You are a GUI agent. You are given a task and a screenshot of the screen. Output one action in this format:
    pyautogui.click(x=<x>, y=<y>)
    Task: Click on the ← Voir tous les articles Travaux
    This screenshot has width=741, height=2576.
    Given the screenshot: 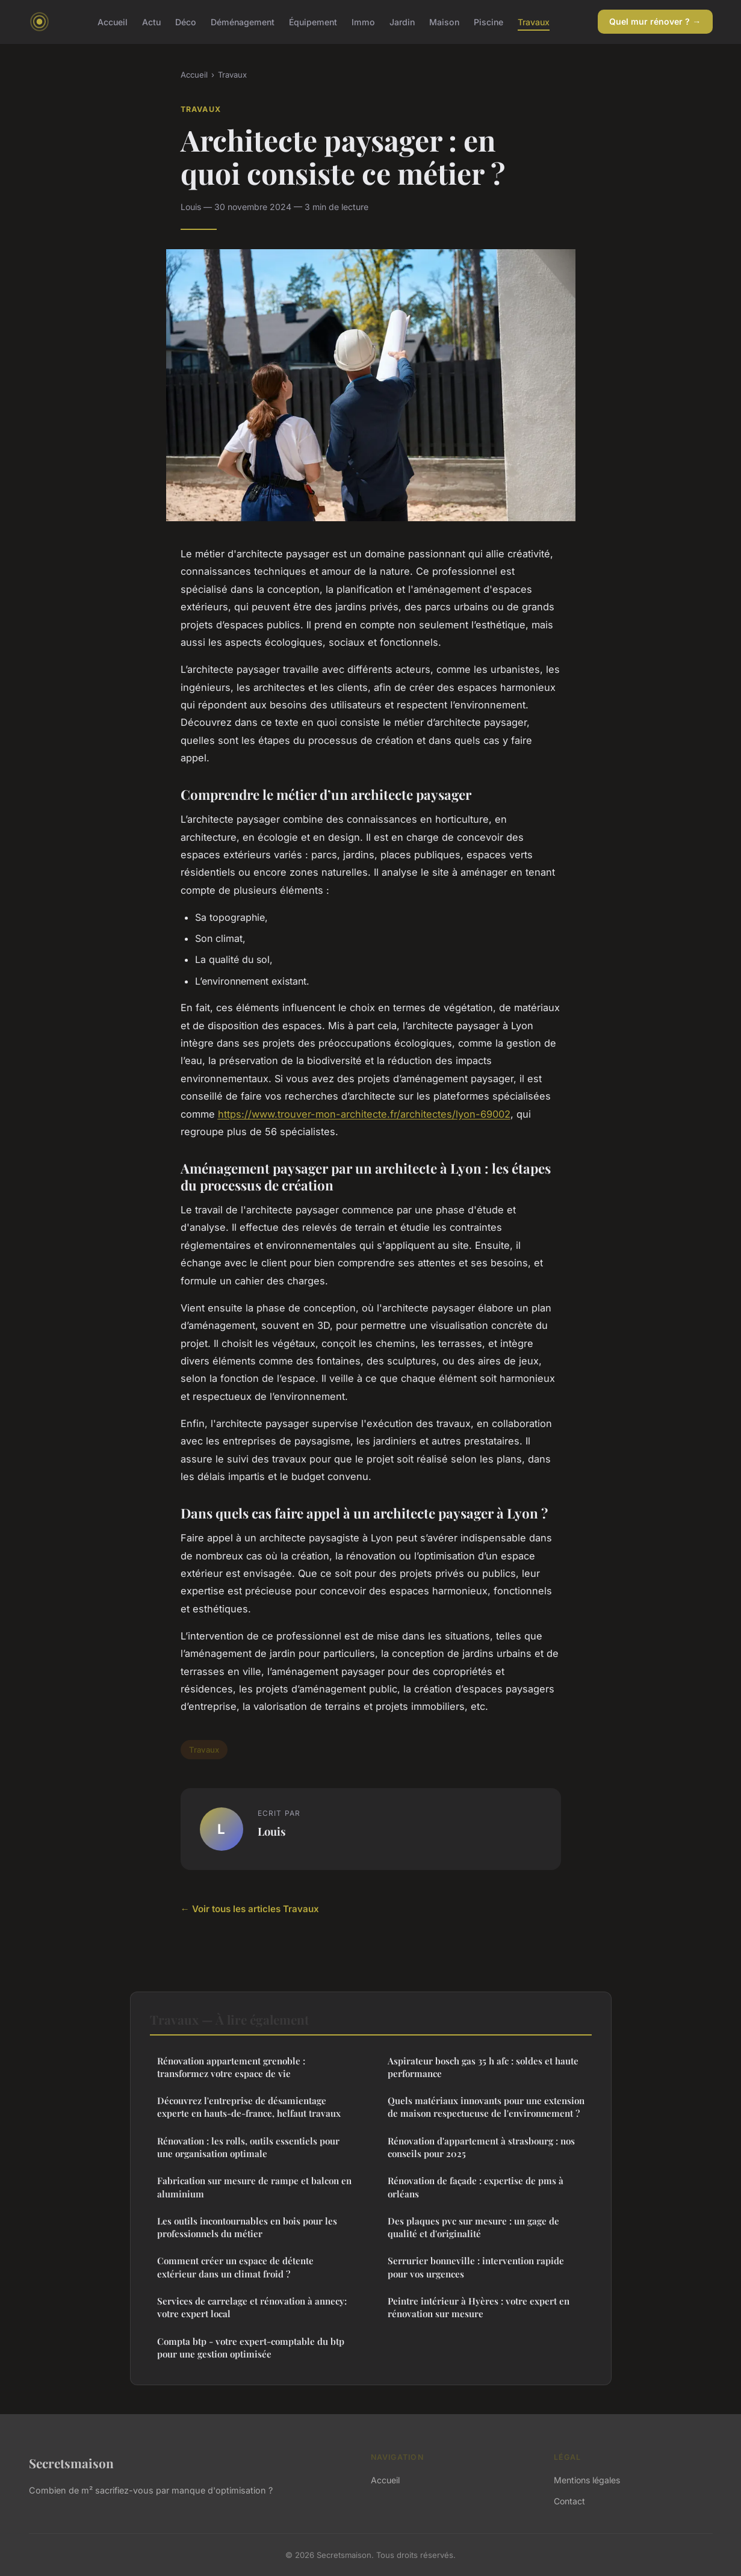 What is the action you would take?
    pyautogui.click(x=250, y=1909)
    